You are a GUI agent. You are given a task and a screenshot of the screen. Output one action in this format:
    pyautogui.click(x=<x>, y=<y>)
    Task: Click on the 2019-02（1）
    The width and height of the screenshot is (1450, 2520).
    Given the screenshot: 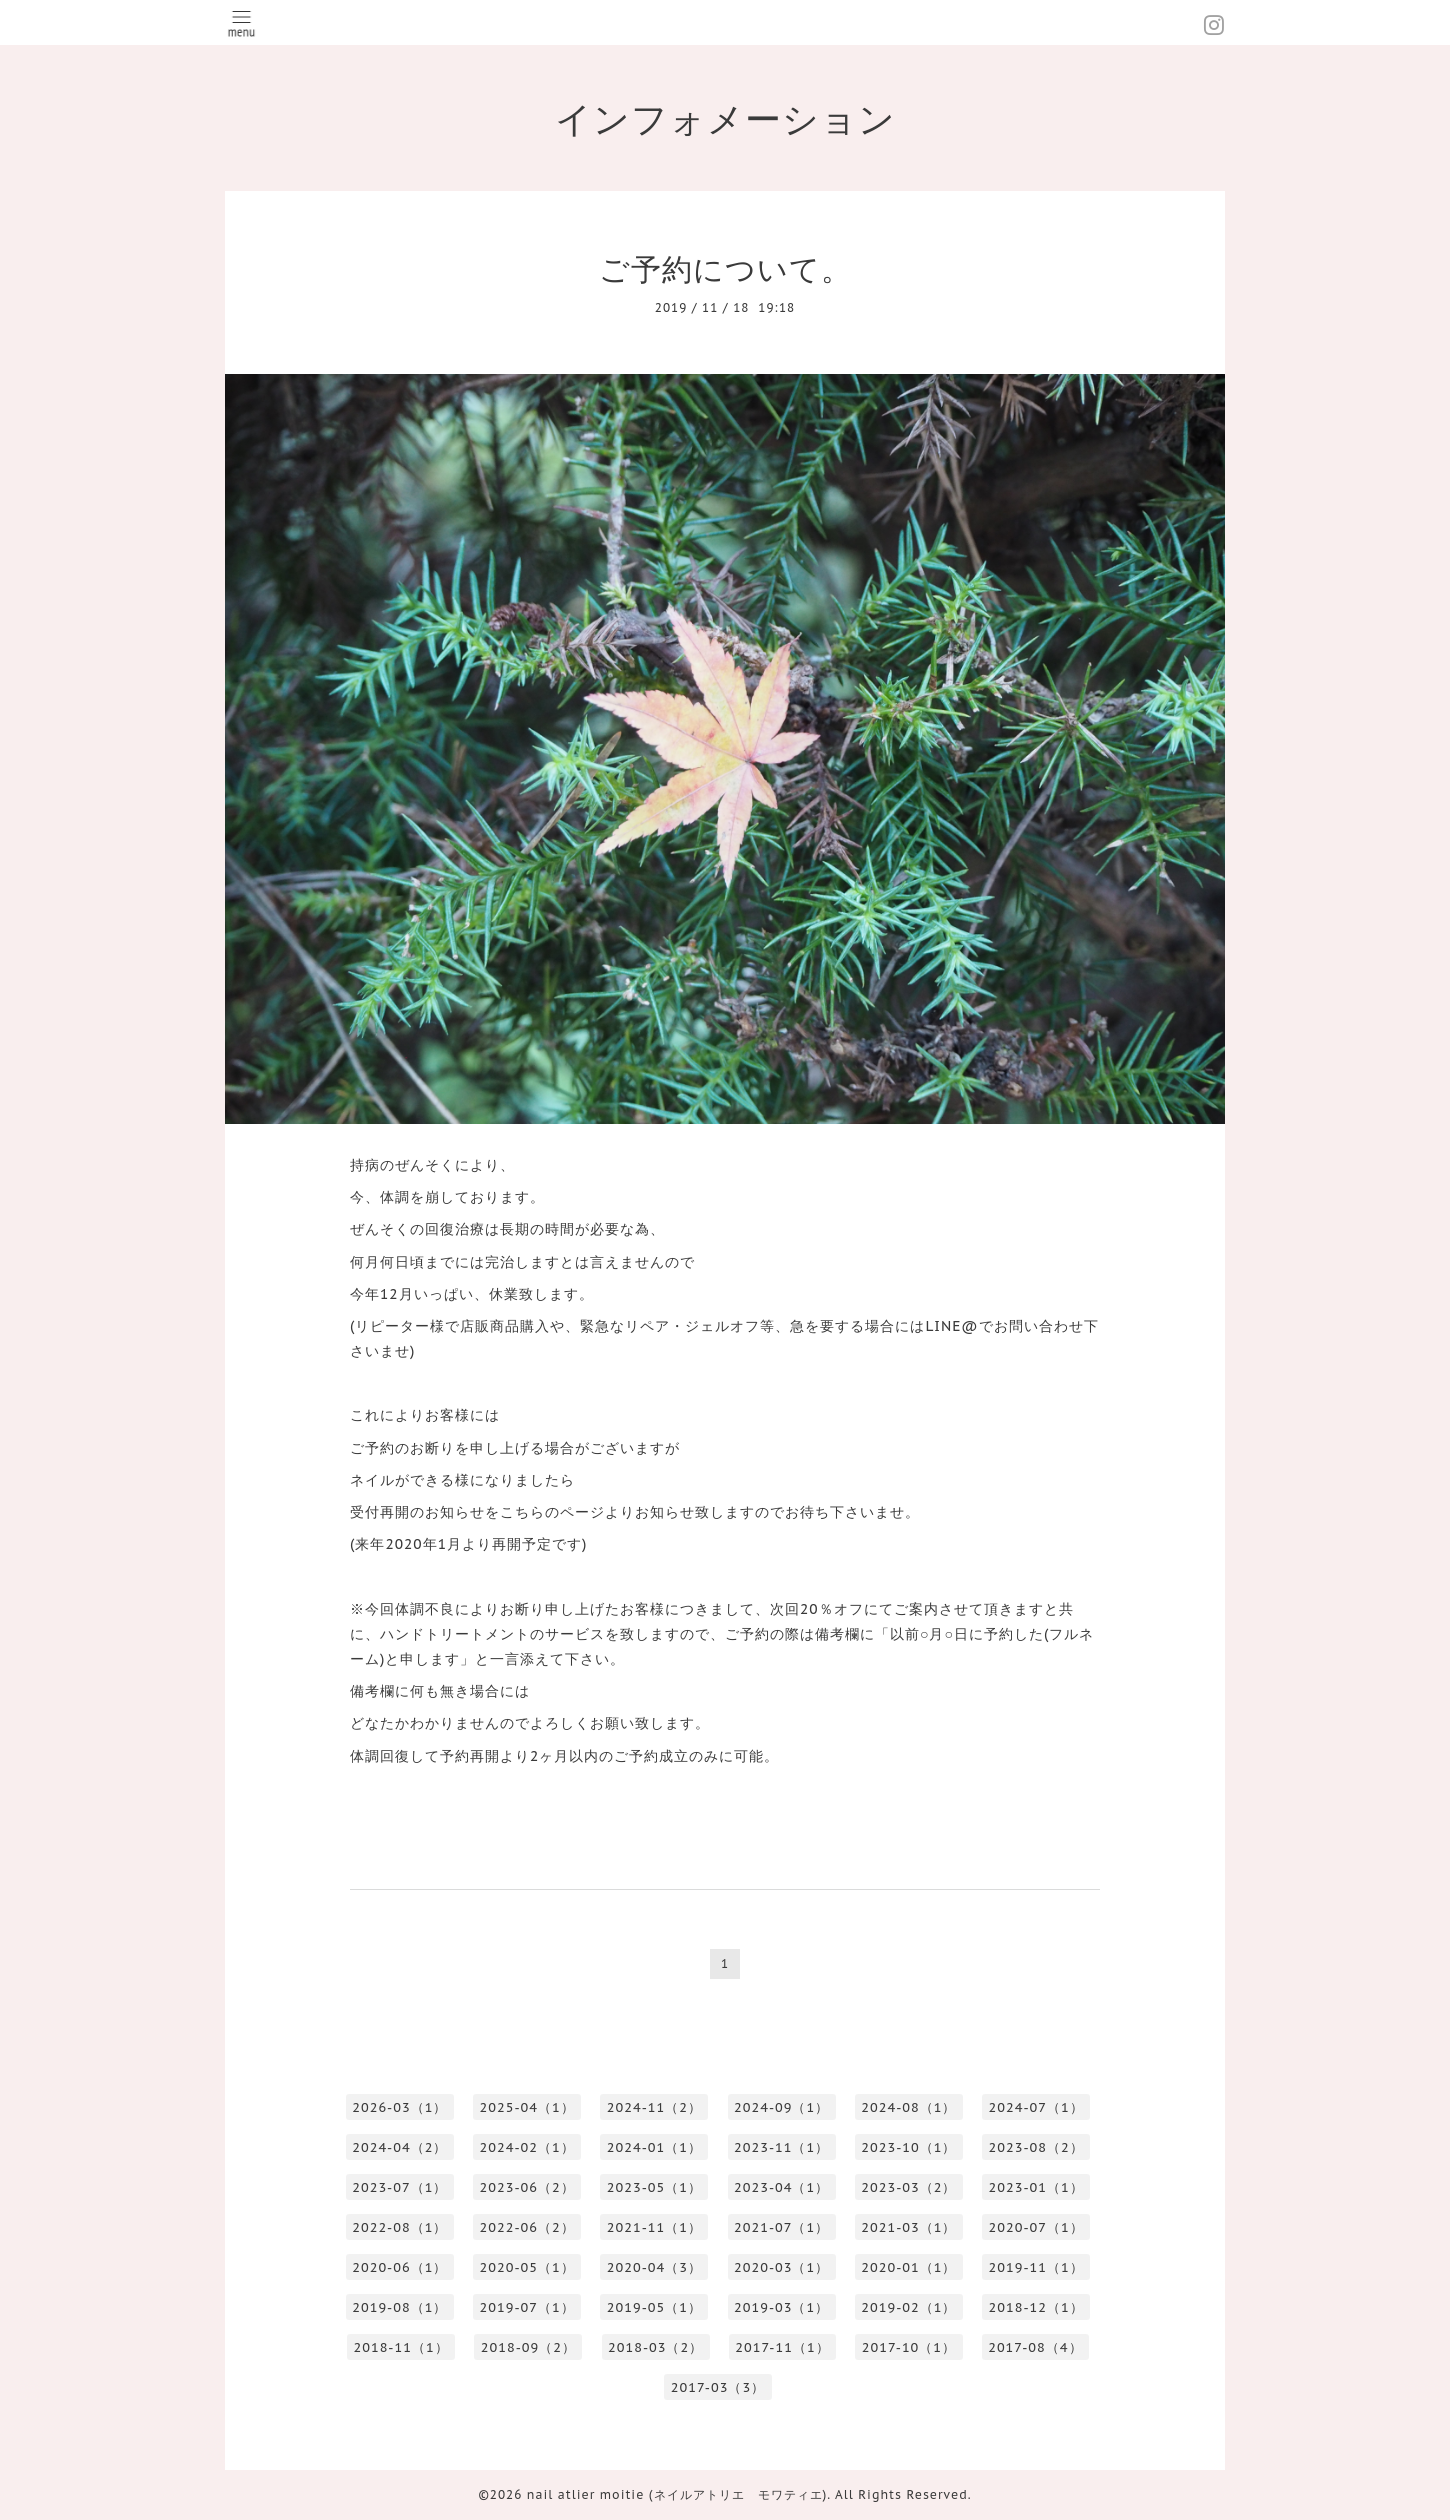 What is the action you would take?
    pyautogui.click(x=908, y=2307)
    